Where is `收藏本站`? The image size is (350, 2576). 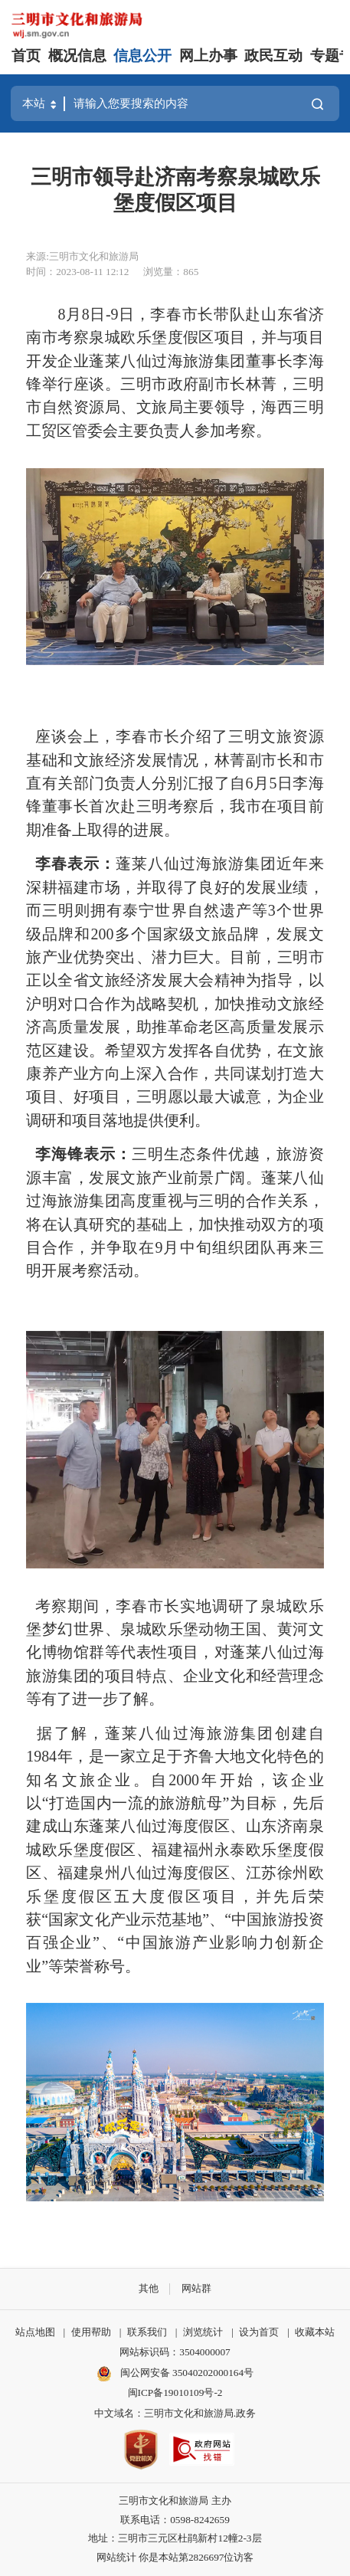
收藏本站 is located at coordinates (315, 2332).